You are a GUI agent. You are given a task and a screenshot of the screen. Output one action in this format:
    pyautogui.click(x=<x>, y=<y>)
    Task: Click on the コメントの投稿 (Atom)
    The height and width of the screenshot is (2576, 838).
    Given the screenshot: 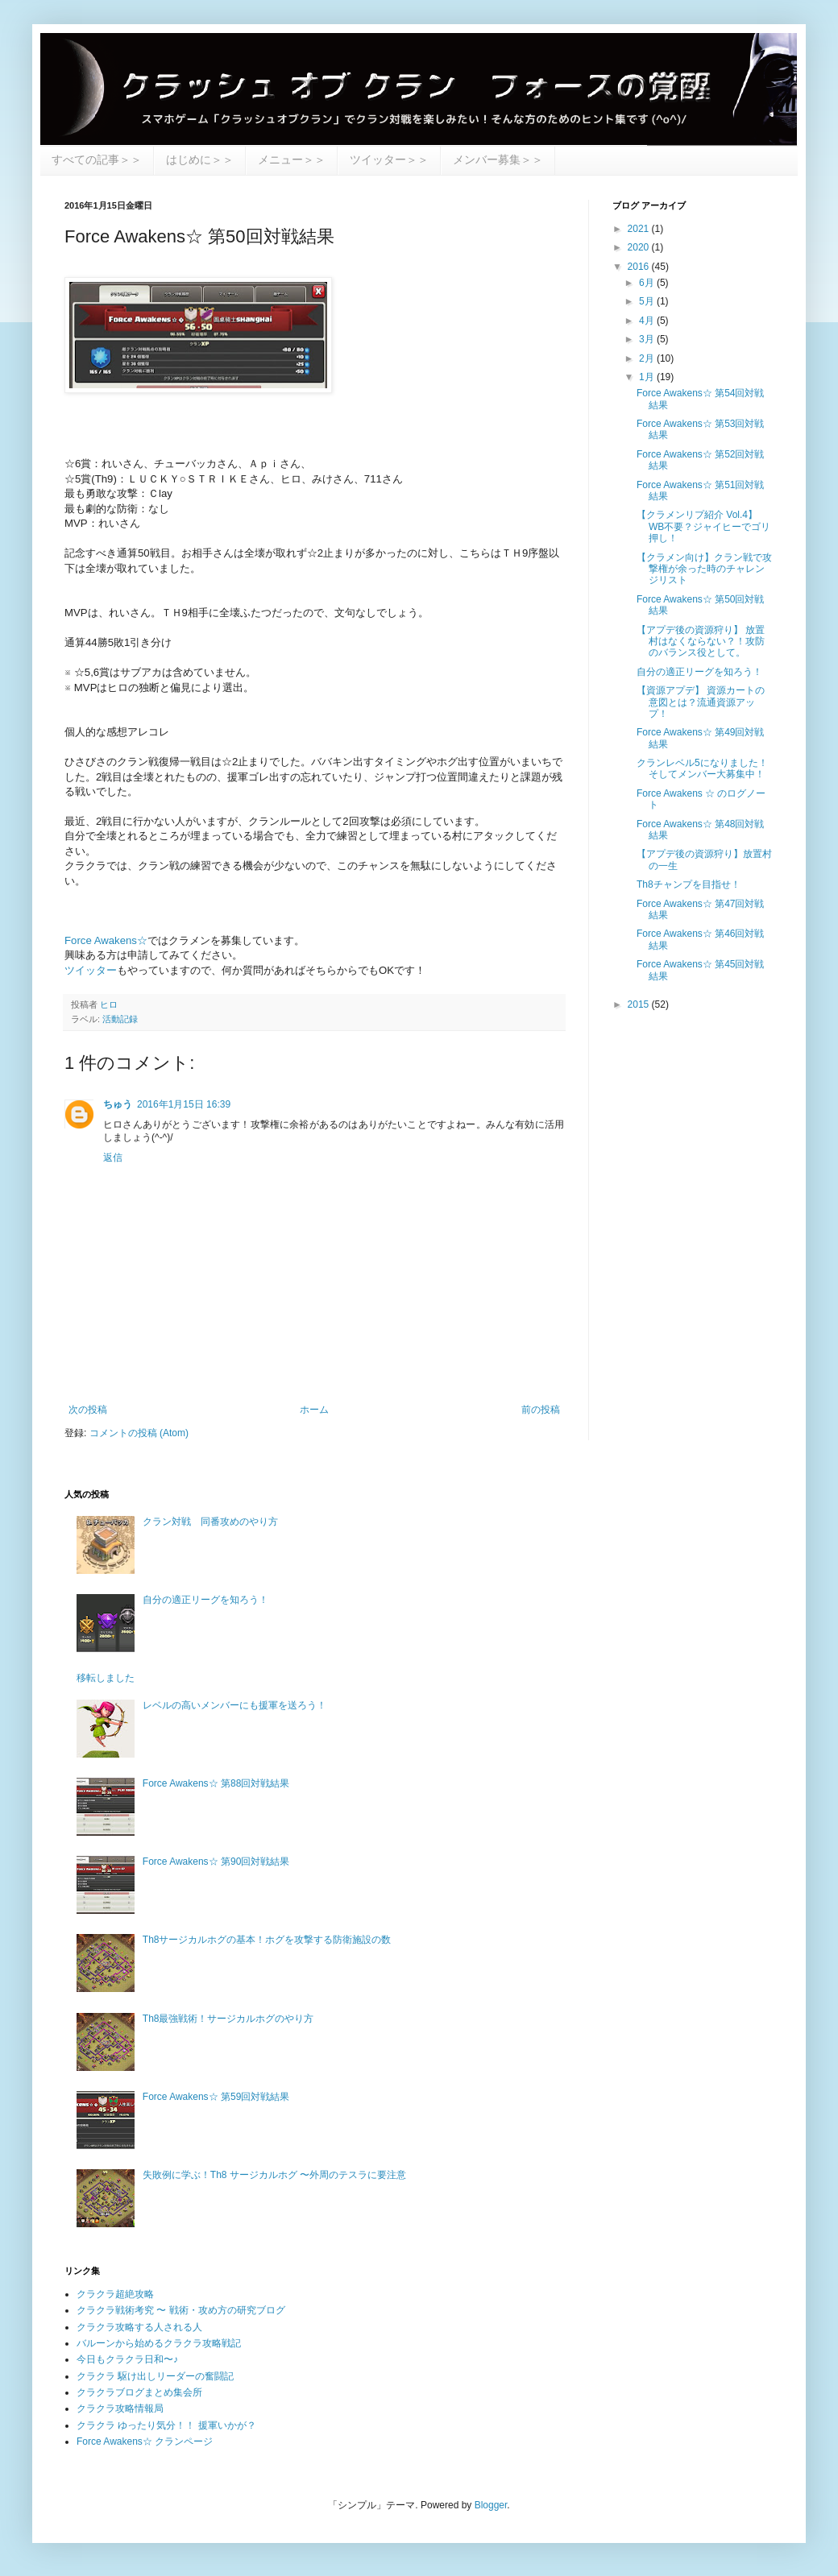 What is the action you would take?
    pyautogui.click(x=139, y=1433)
    